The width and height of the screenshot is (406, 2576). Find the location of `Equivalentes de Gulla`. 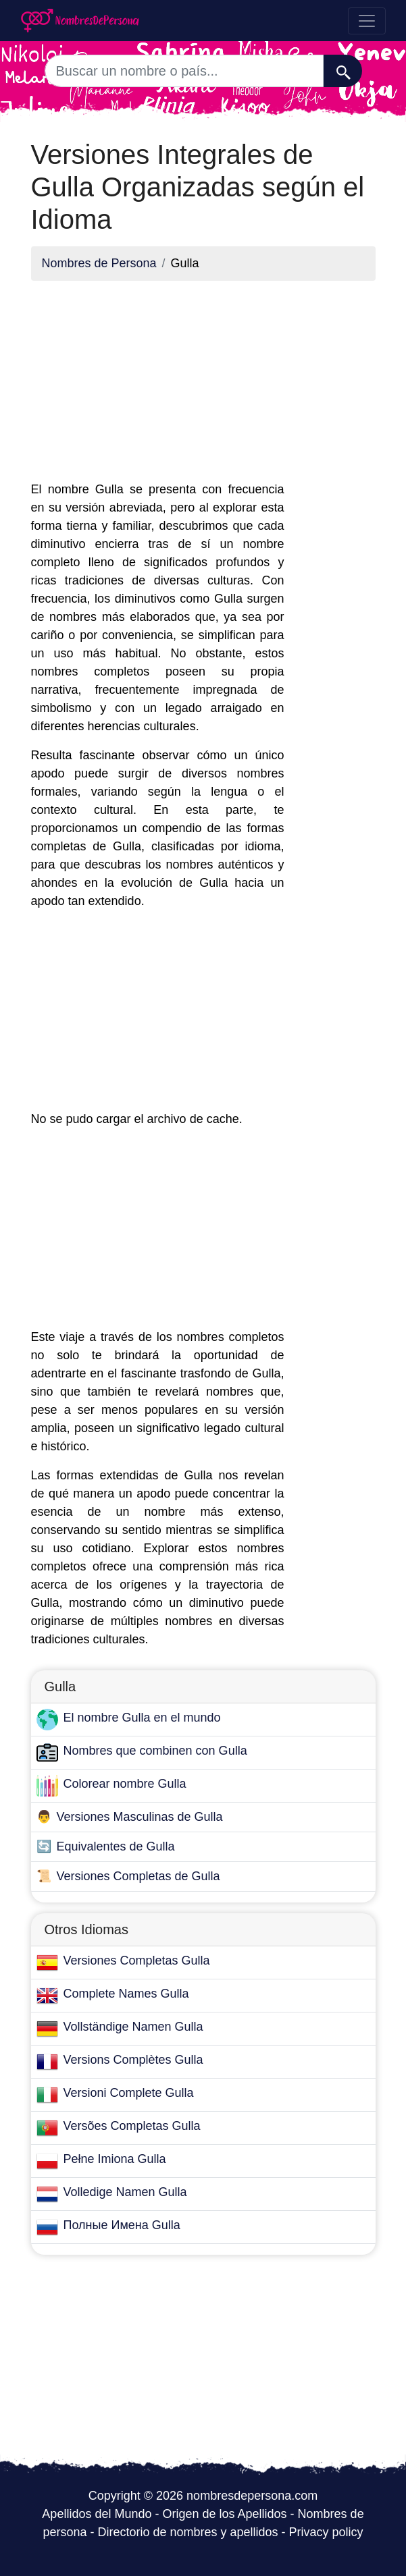

Equivalentes de Gulla is located at coordinates (116, 1846).